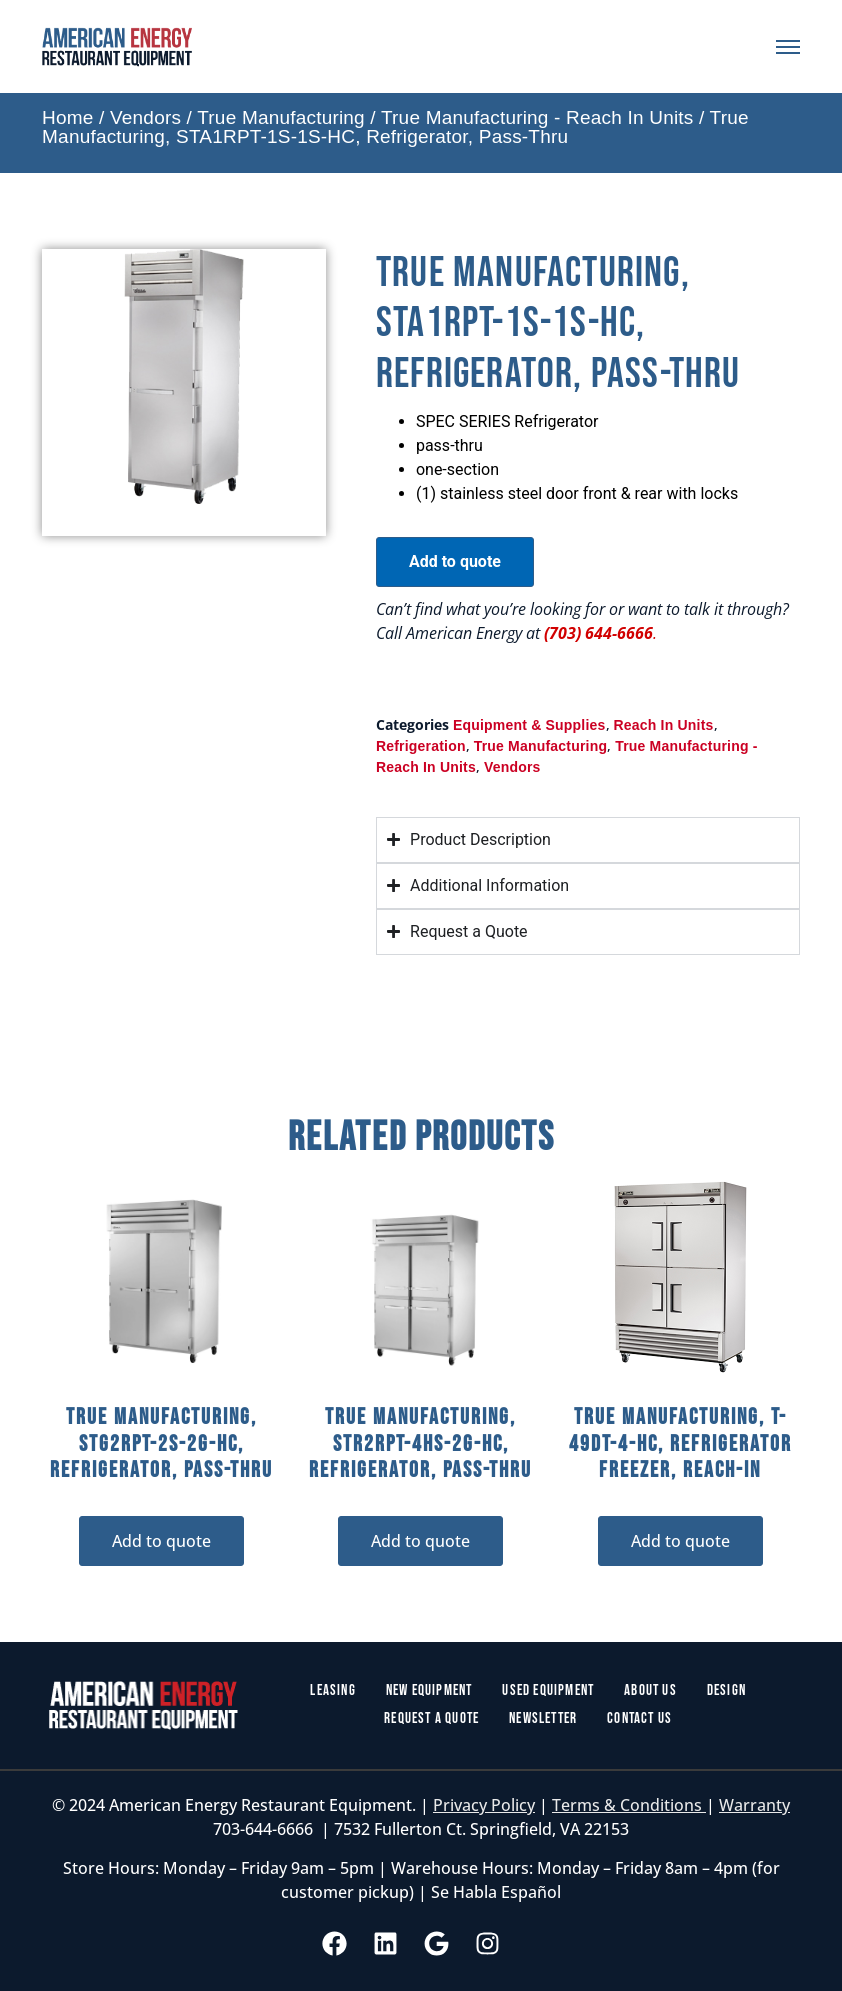 This screenshot has height=1991, width=842. Describe the element at coordinates (629, 1805) in the screenshot. I see `Terms & Conditions` at that location.